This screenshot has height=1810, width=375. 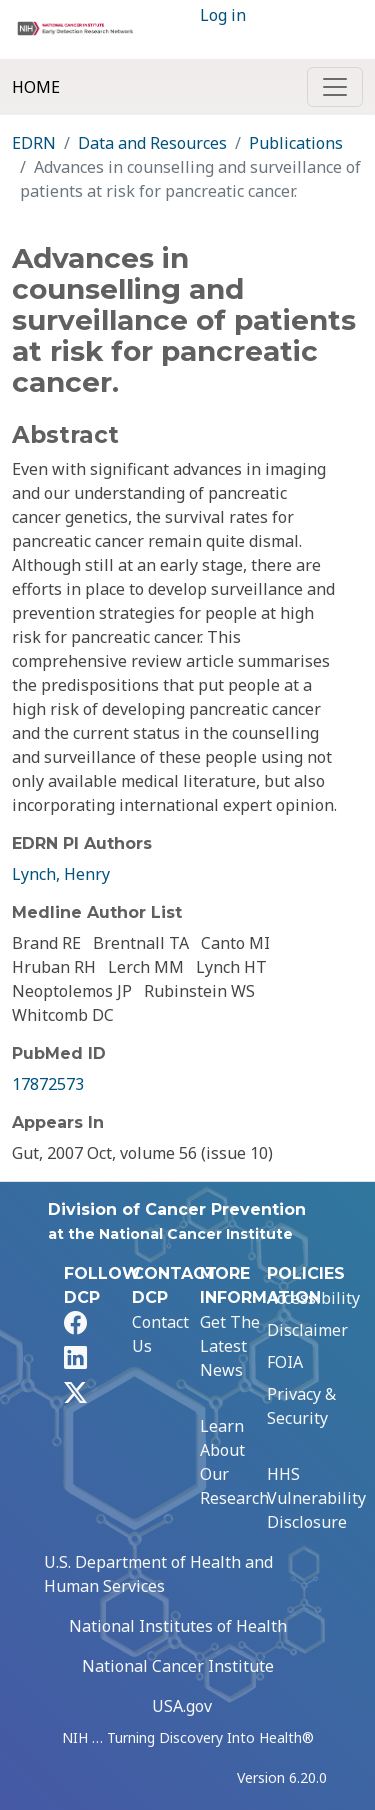 What do you see at coordinates (296, 143) in the screenshot?
I see `Publications` at bounding box center [296, 143].